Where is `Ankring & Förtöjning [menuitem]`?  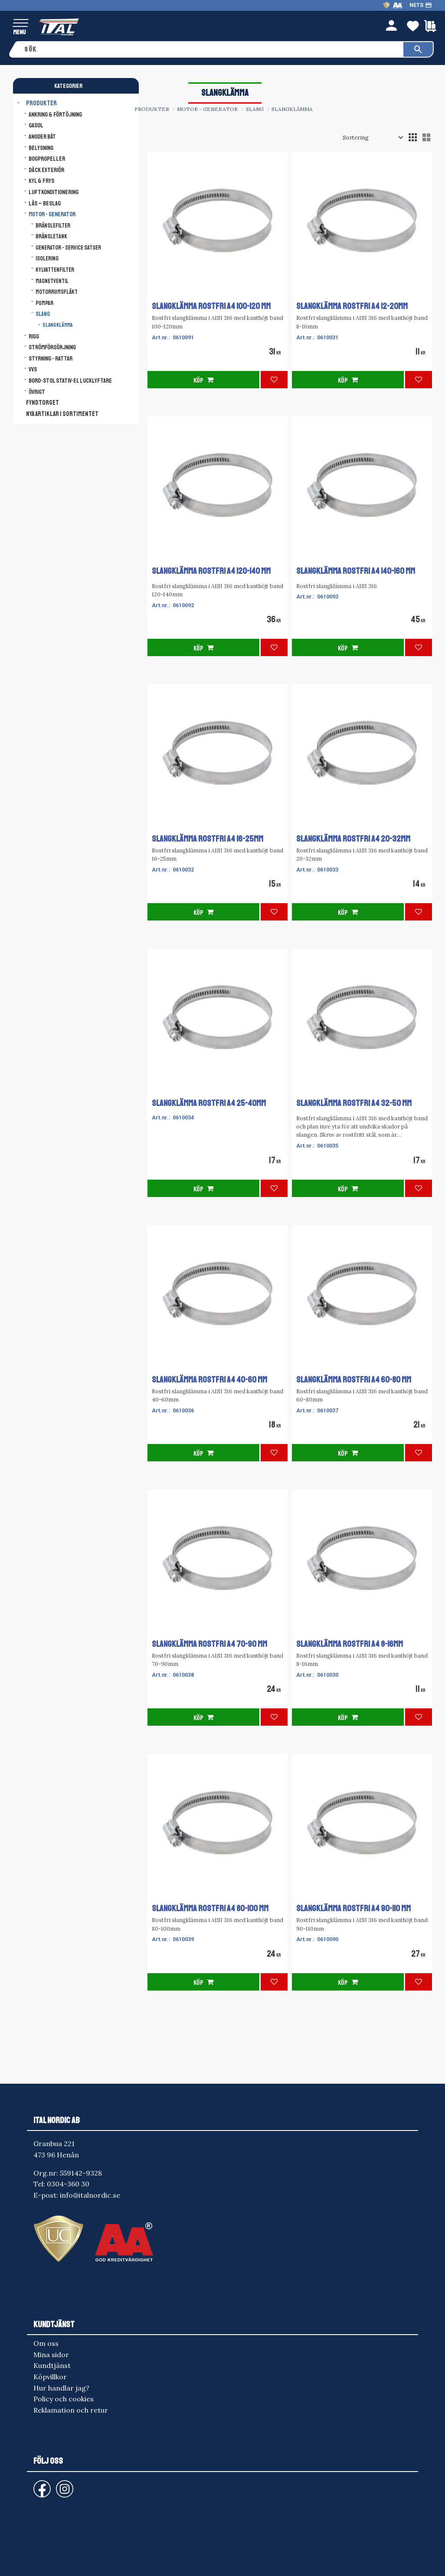
Ankring & Förtöjning [menuitem] is located at coordinates (55, 114).